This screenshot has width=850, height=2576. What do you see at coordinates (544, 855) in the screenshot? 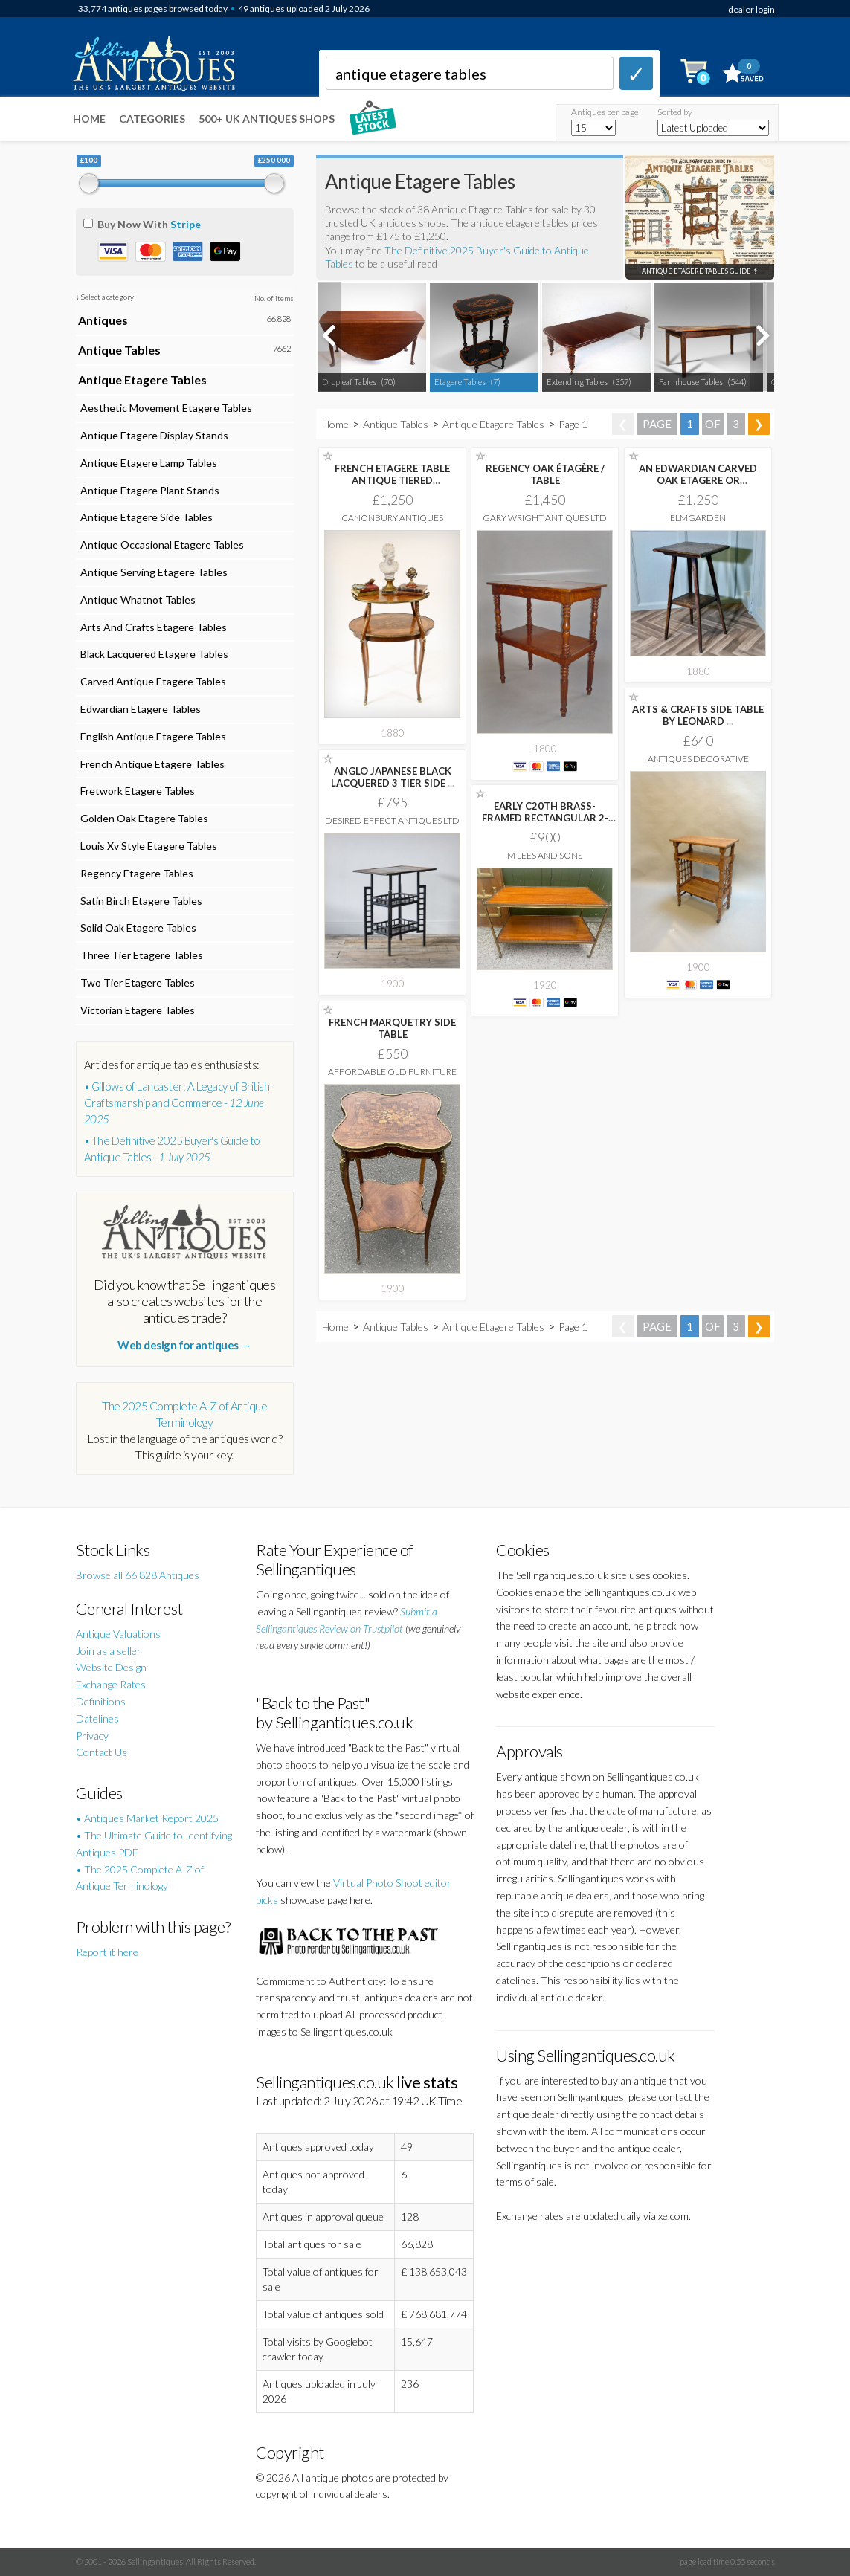
I see `M Lees and Sons` at bounding box center [544, 855].